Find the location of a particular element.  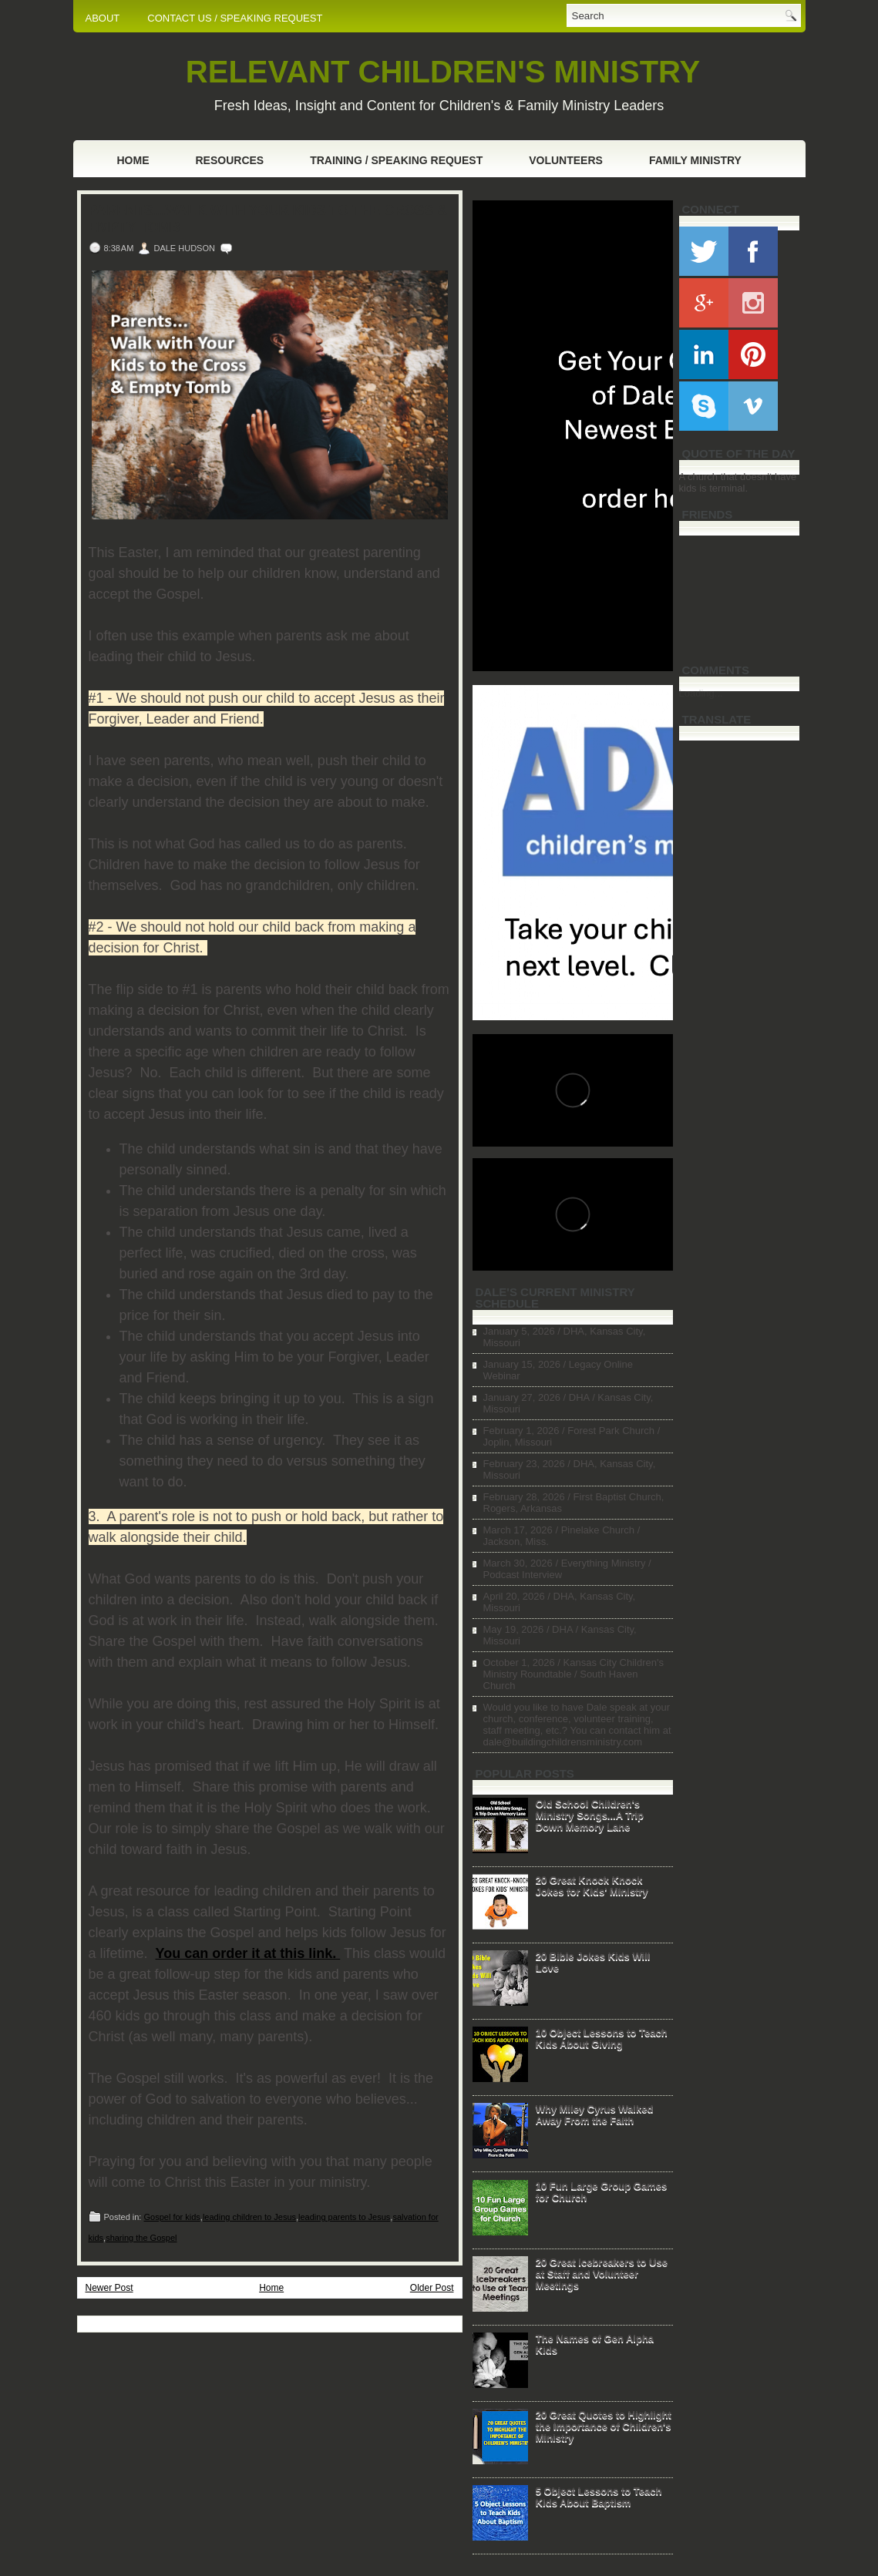

sharing the Gospel is located at coordinates (141, 2237).